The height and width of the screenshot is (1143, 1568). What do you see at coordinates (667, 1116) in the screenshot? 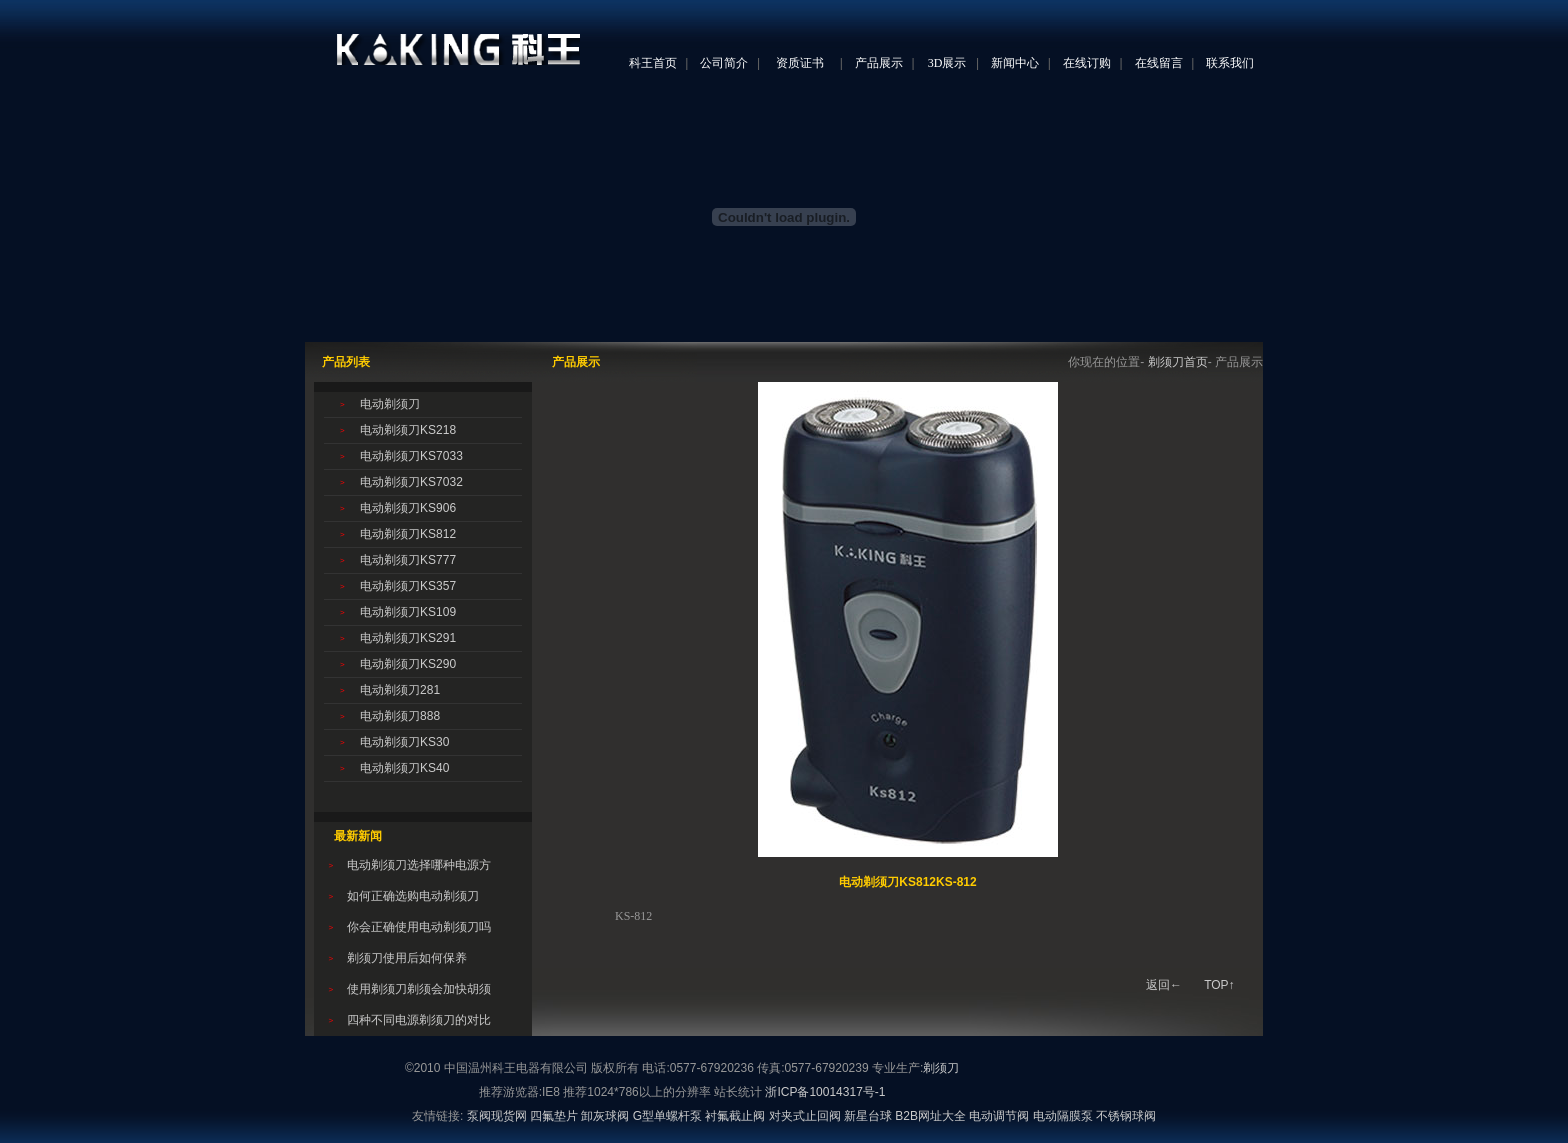
I see `G型单螺杆泵` at bounding box center [667, 1116].